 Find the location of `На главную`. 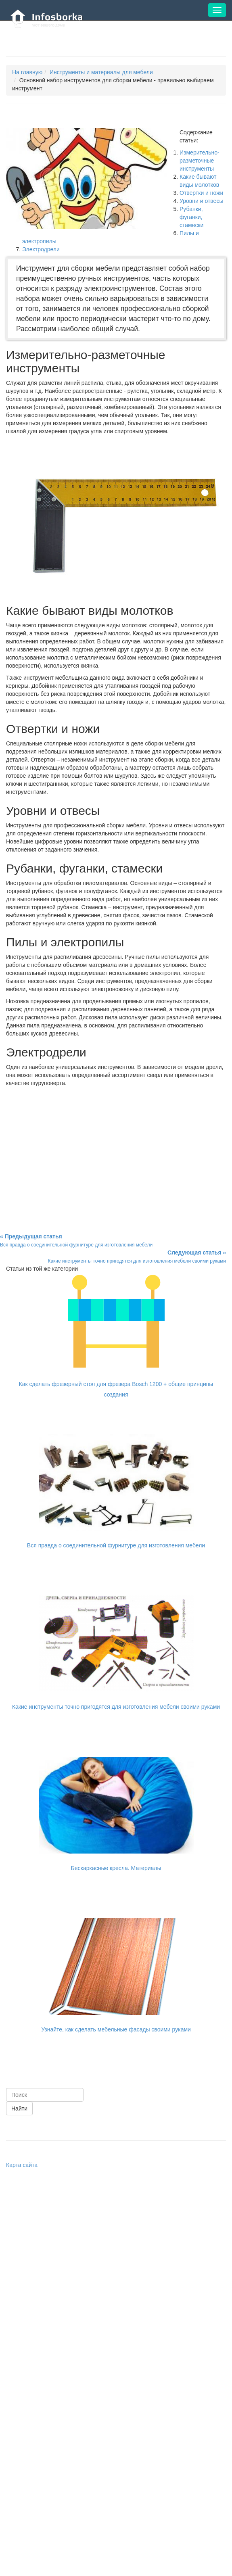

На главную is located at coordinates (27, 72).